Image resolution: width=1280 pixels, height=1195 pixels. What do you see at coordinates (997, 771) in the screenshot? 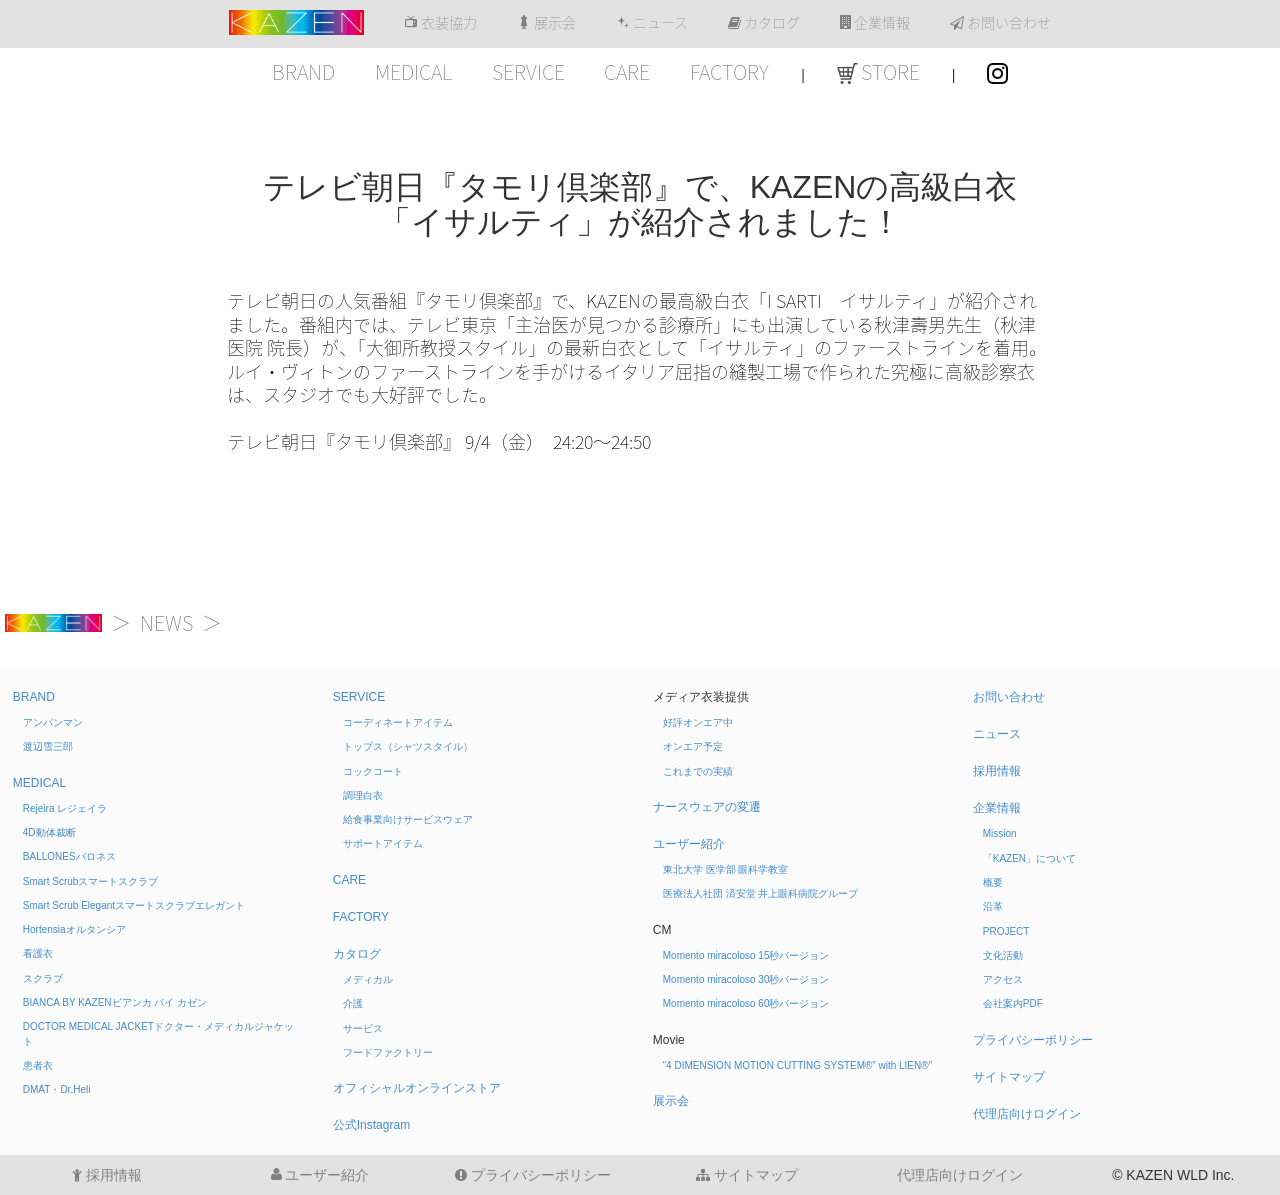
I see `採用情報` at bounding box center [997, 771].